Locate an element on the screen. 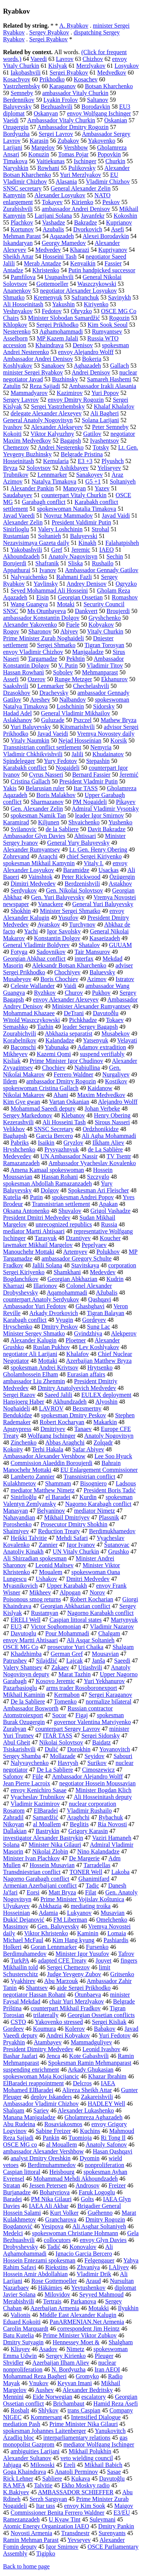 The height and width of the screenshot is (2576, 142). Zourabichvili is located at coordinates (19, 1033).